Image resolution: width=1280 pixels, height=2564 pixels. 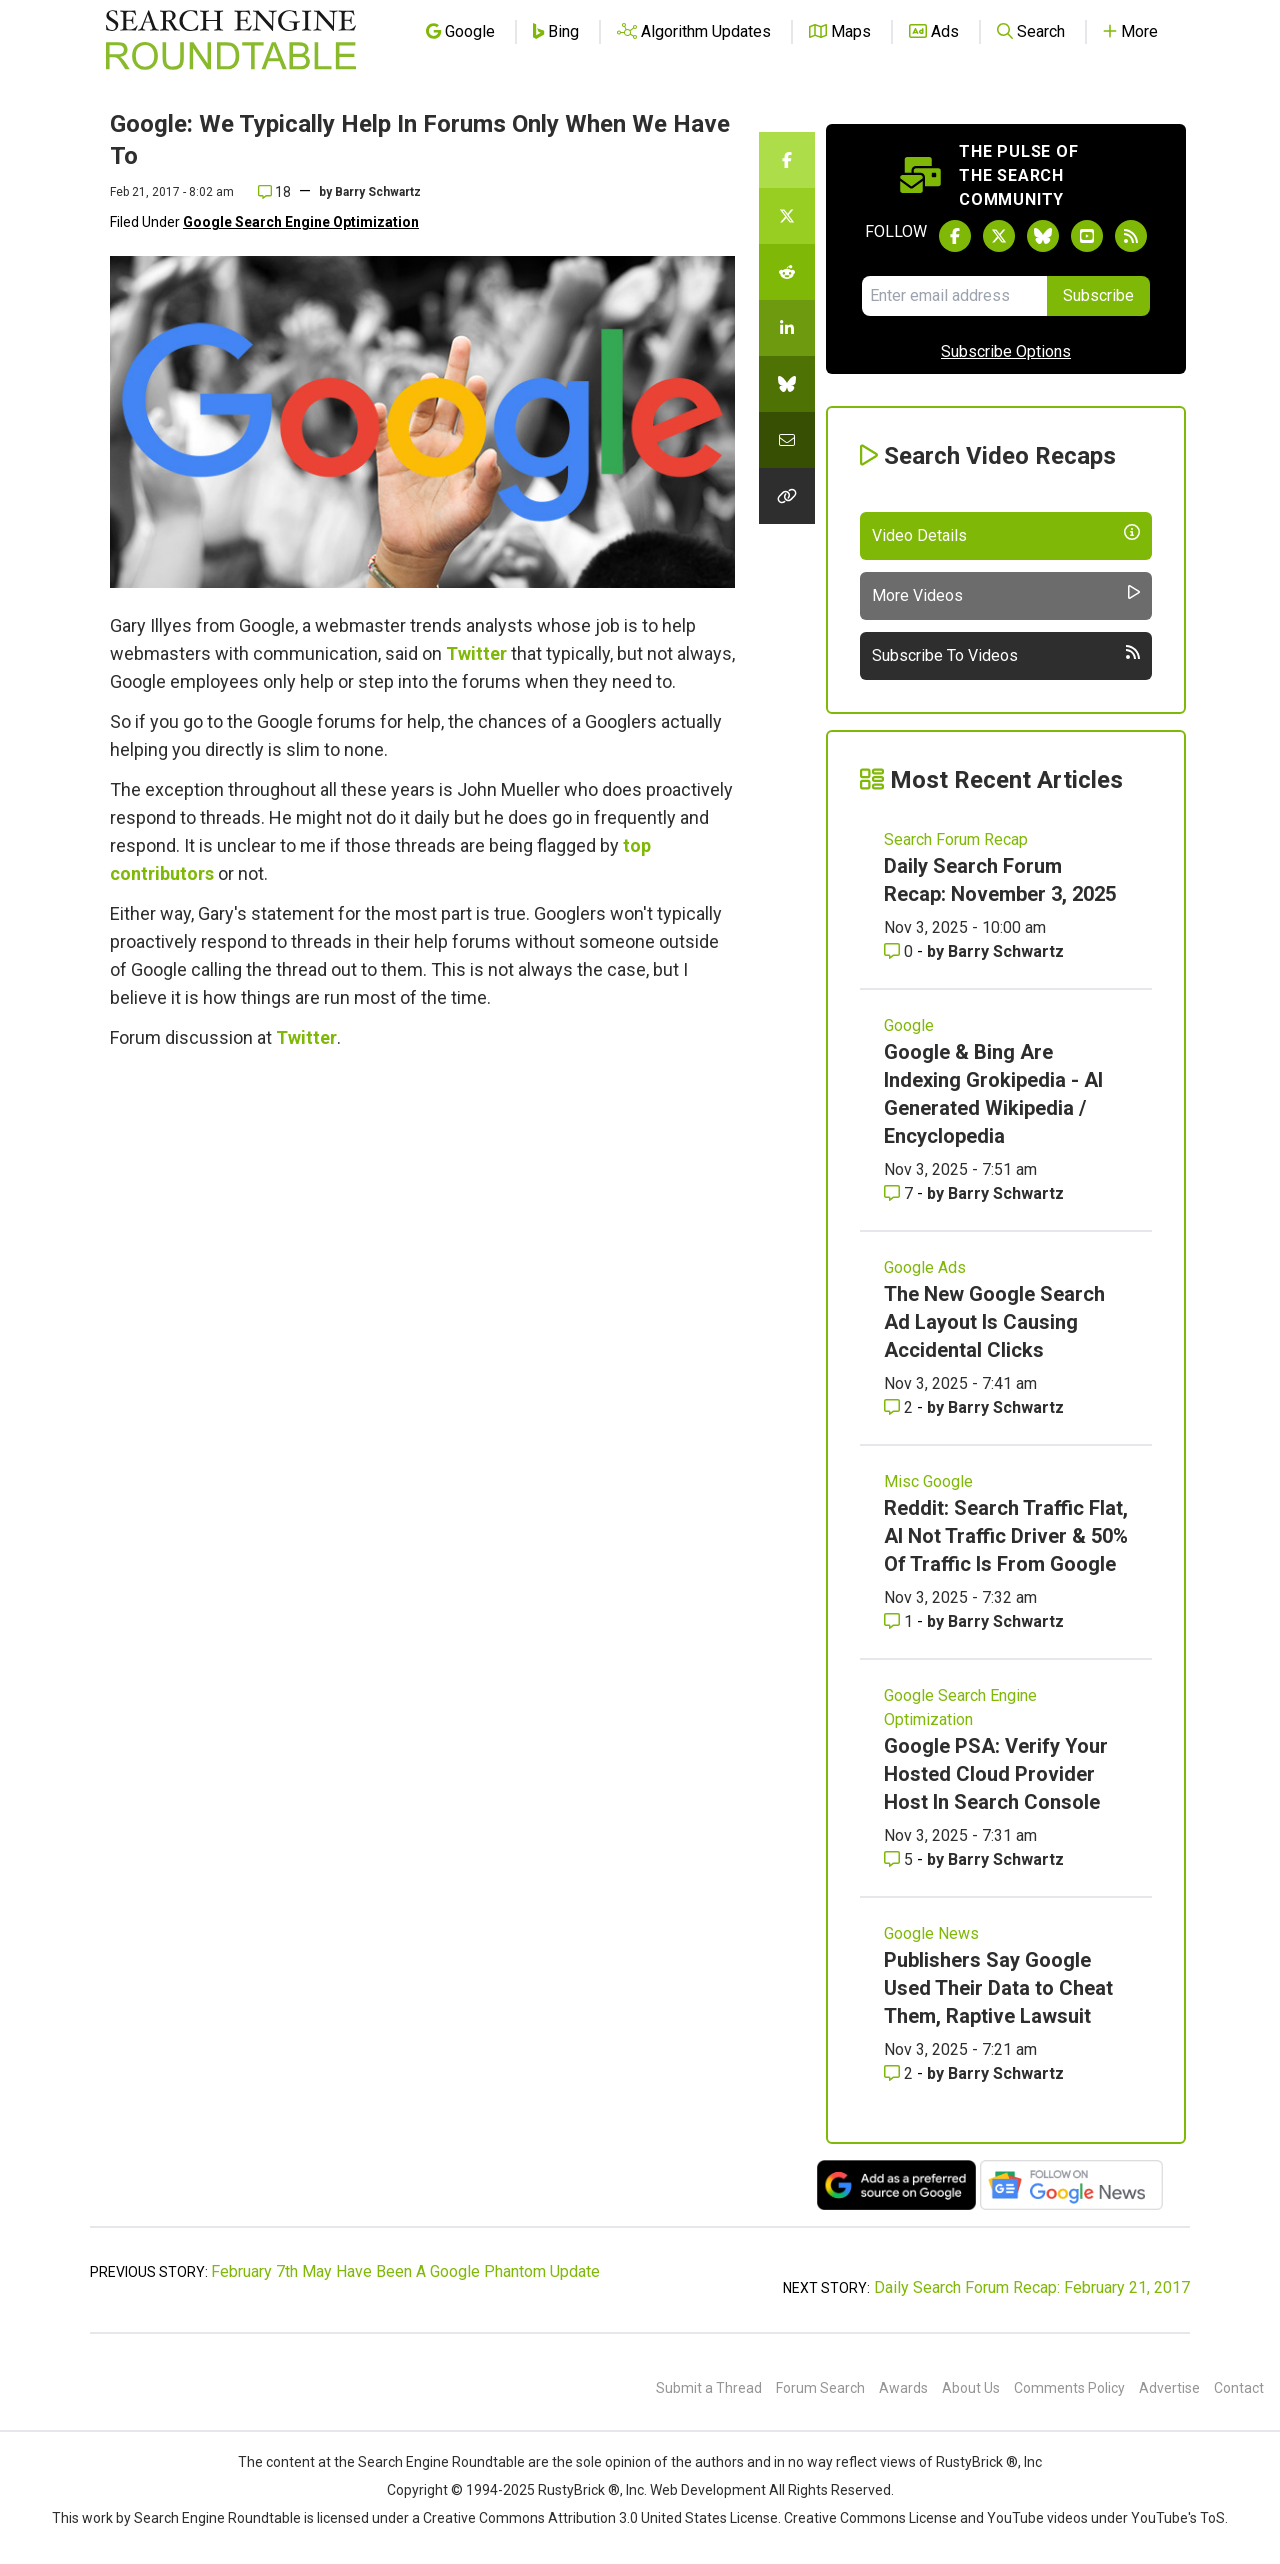 What do you see at coordinates (787, 496) in the screenshot?
I see `[Copy the link for this story.]` at bounding box center [787, 496].